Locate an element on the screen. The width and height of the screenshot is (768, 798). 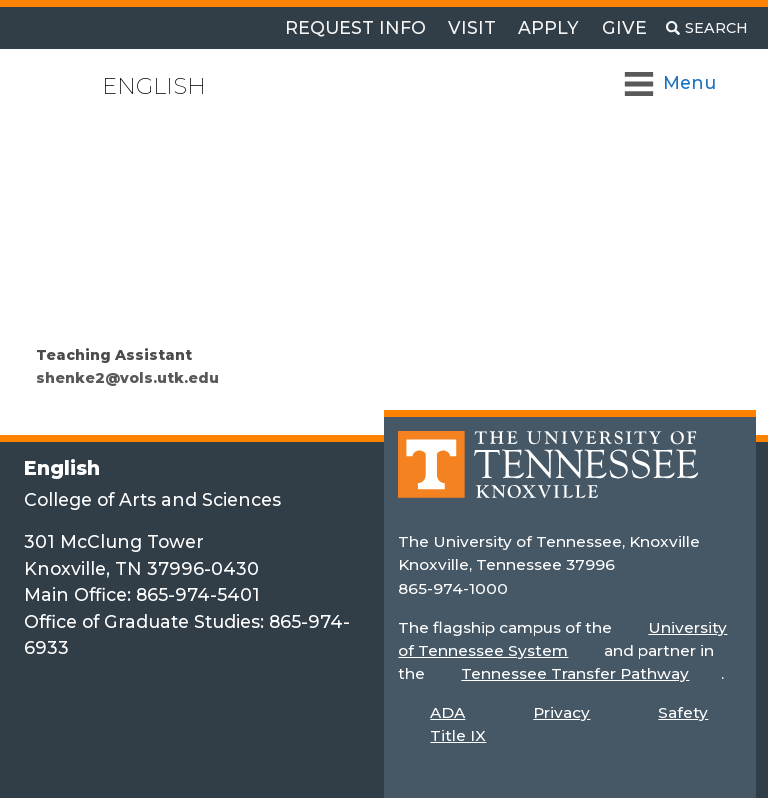
Title IX is located at coordinates (458, 735).